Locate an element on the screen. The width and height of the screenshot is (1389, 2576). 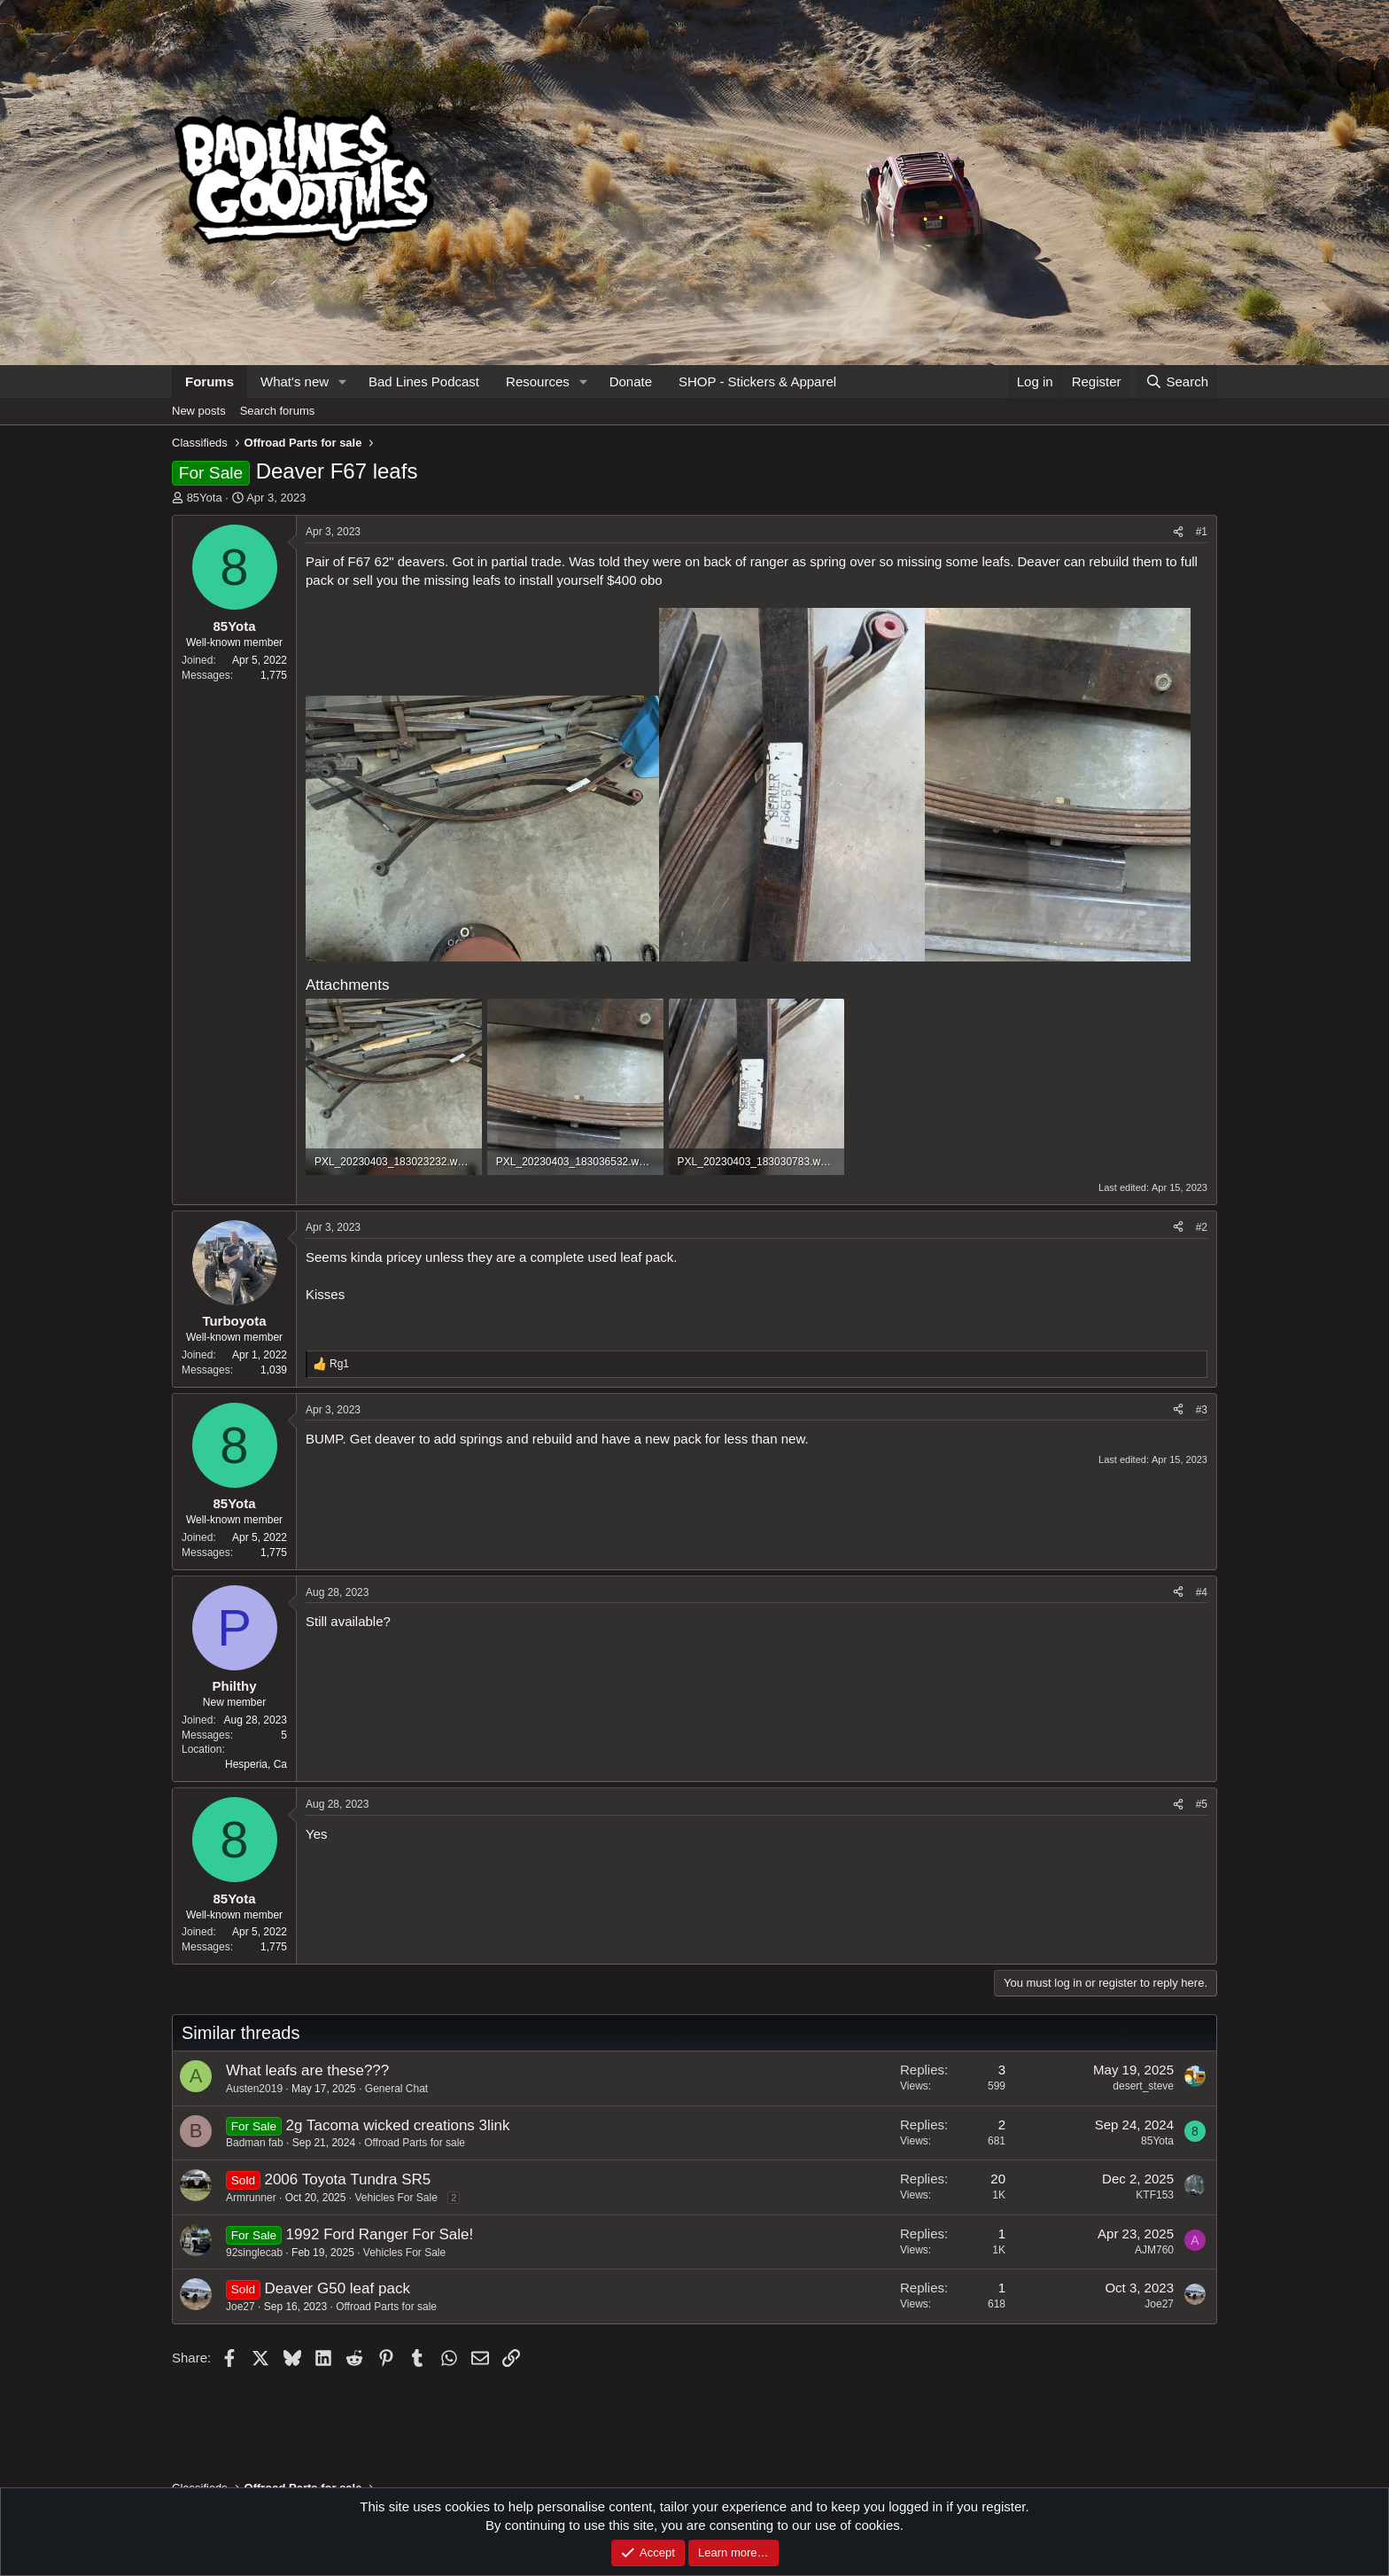
#1 is located at coordinates (1201, 531).